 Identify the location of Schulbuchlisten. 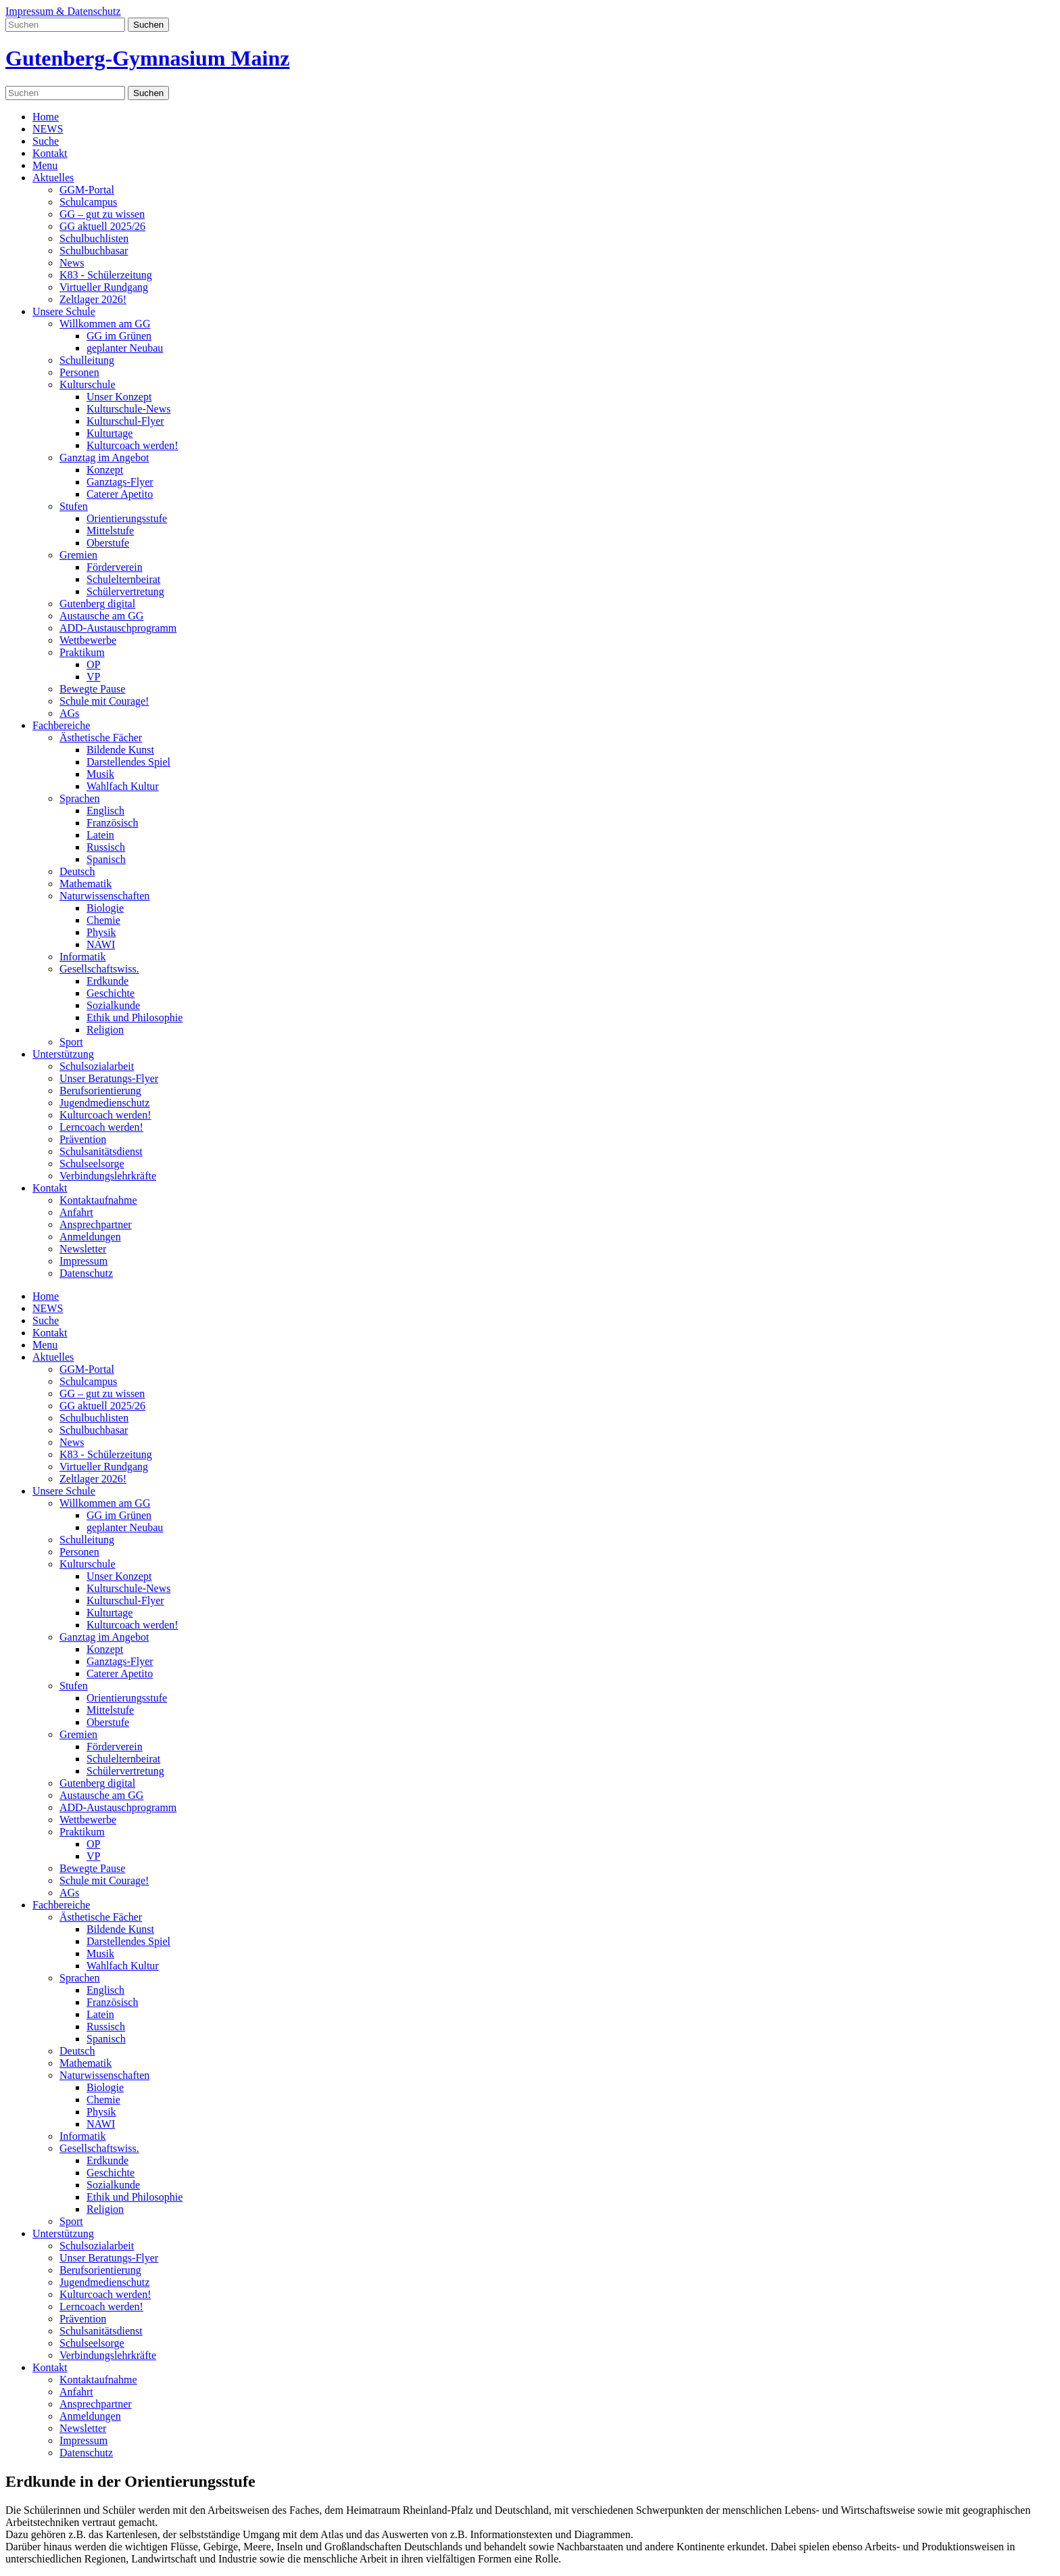
(93, 238).